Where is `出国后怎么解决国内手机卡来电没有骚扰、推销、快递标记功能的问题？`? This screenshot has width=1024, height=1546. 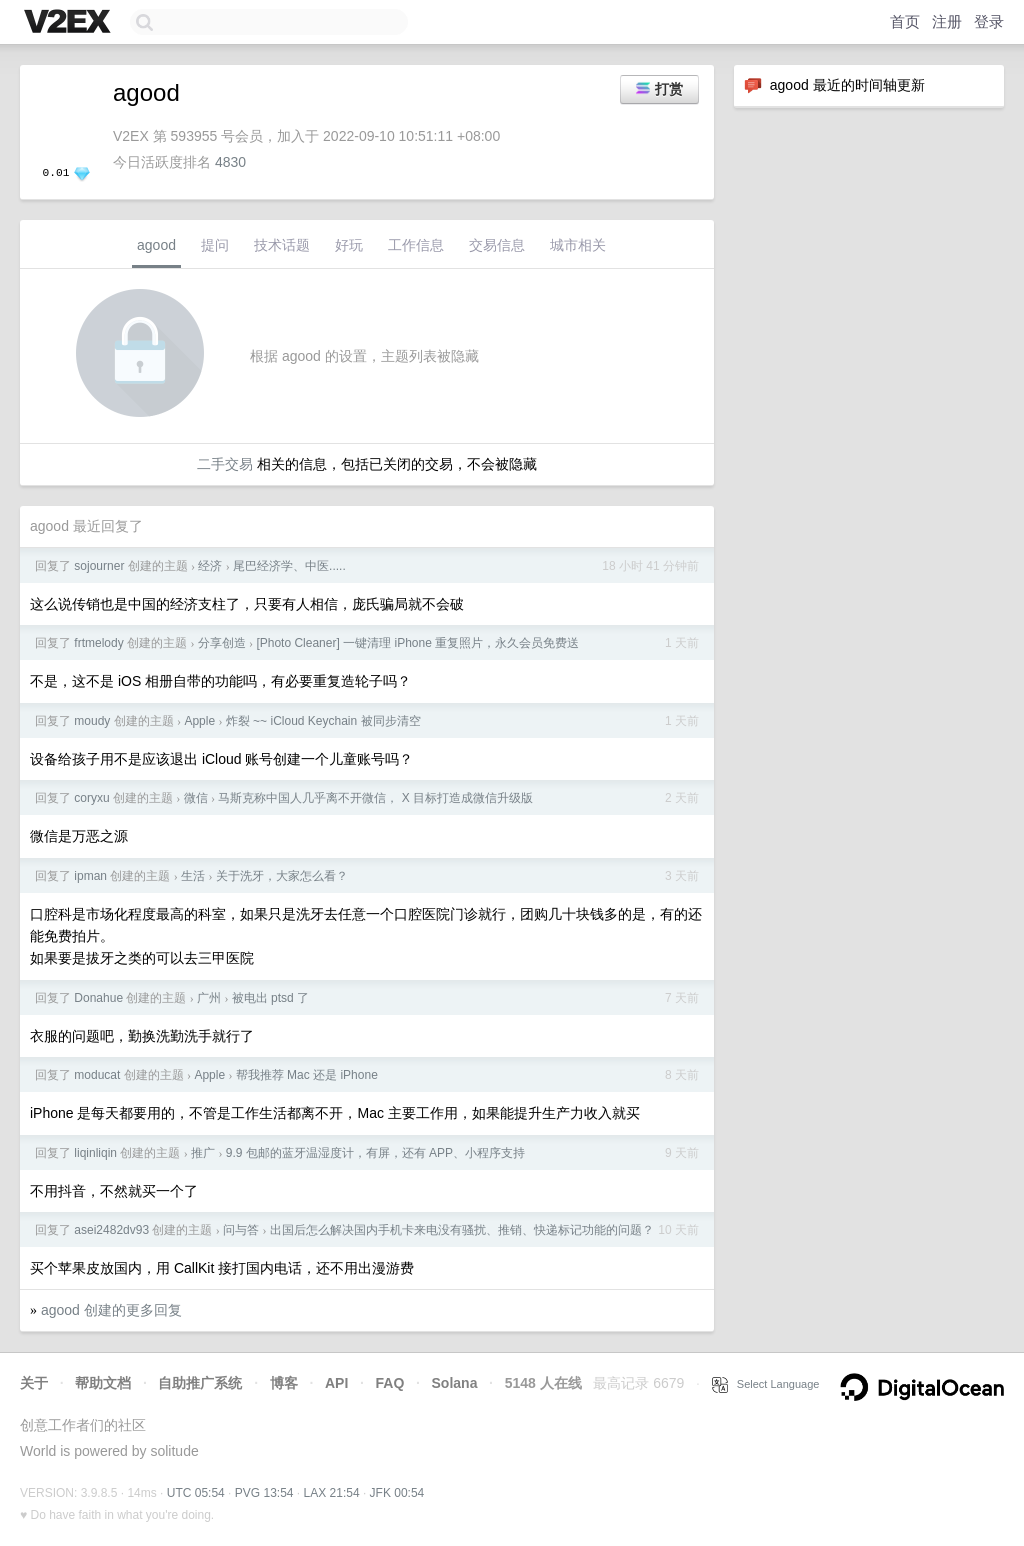 出国后怎么解决国内手机卡来电没有骚扰、推销、快递标记功能的问题？ is located at coordinates (462, 1230).